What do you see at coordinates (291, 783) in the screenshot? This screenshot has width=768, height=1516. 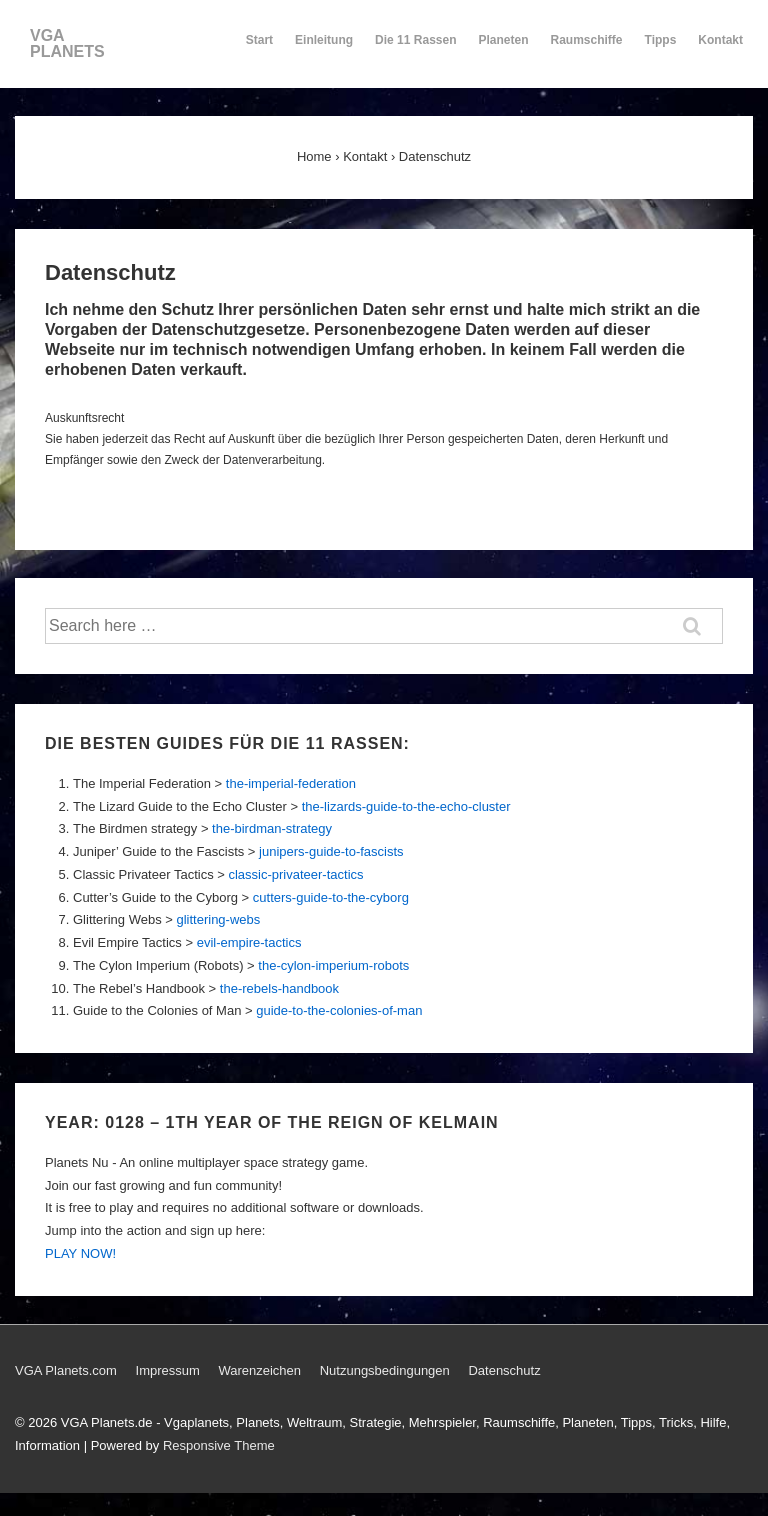 I see `the-imperial-federation` at bounding box center [291, 783].